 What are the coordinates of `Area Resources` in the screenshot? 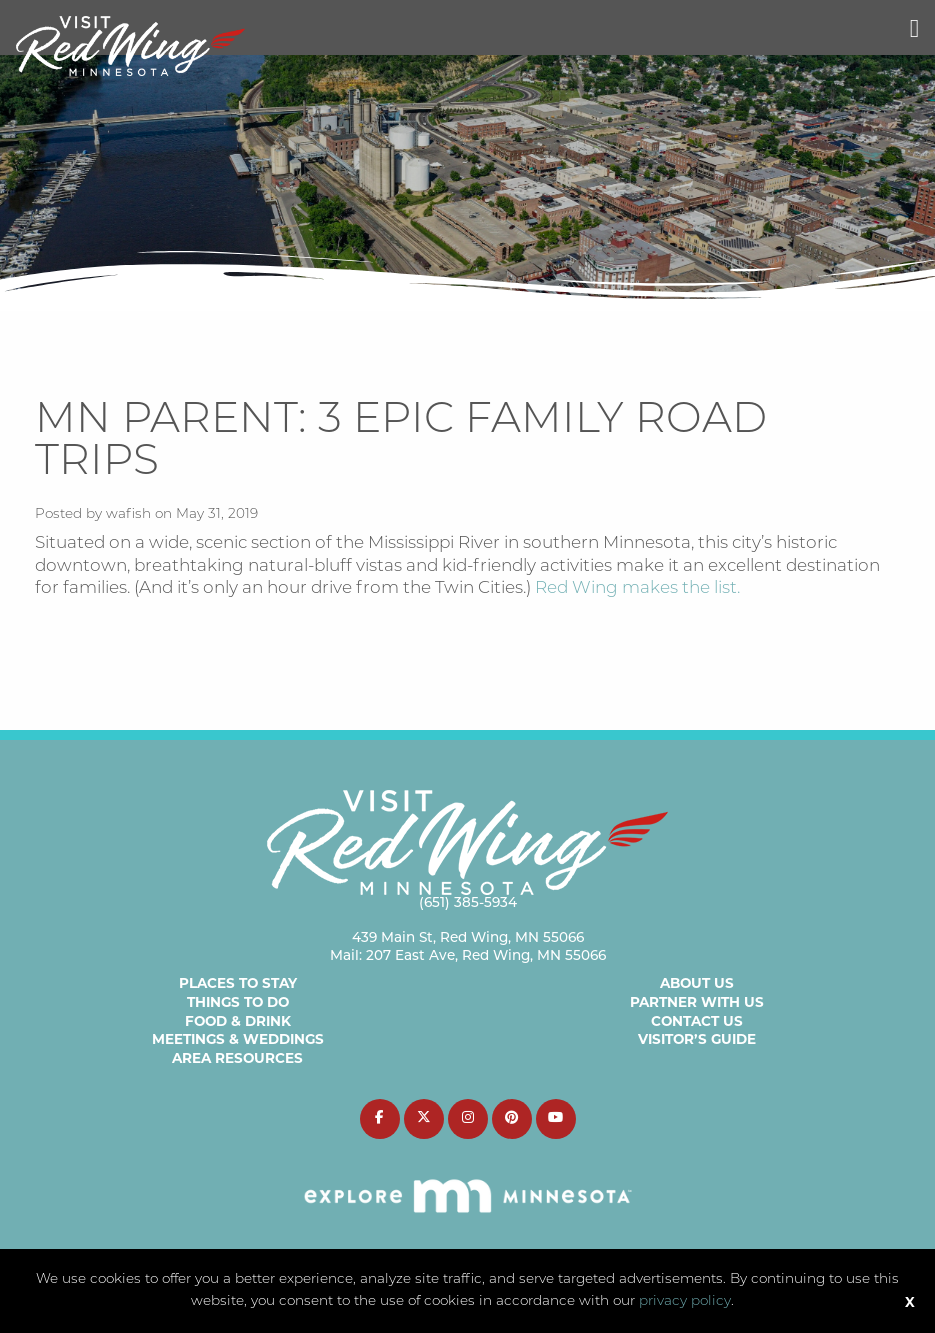 It's located at (237, 1058).